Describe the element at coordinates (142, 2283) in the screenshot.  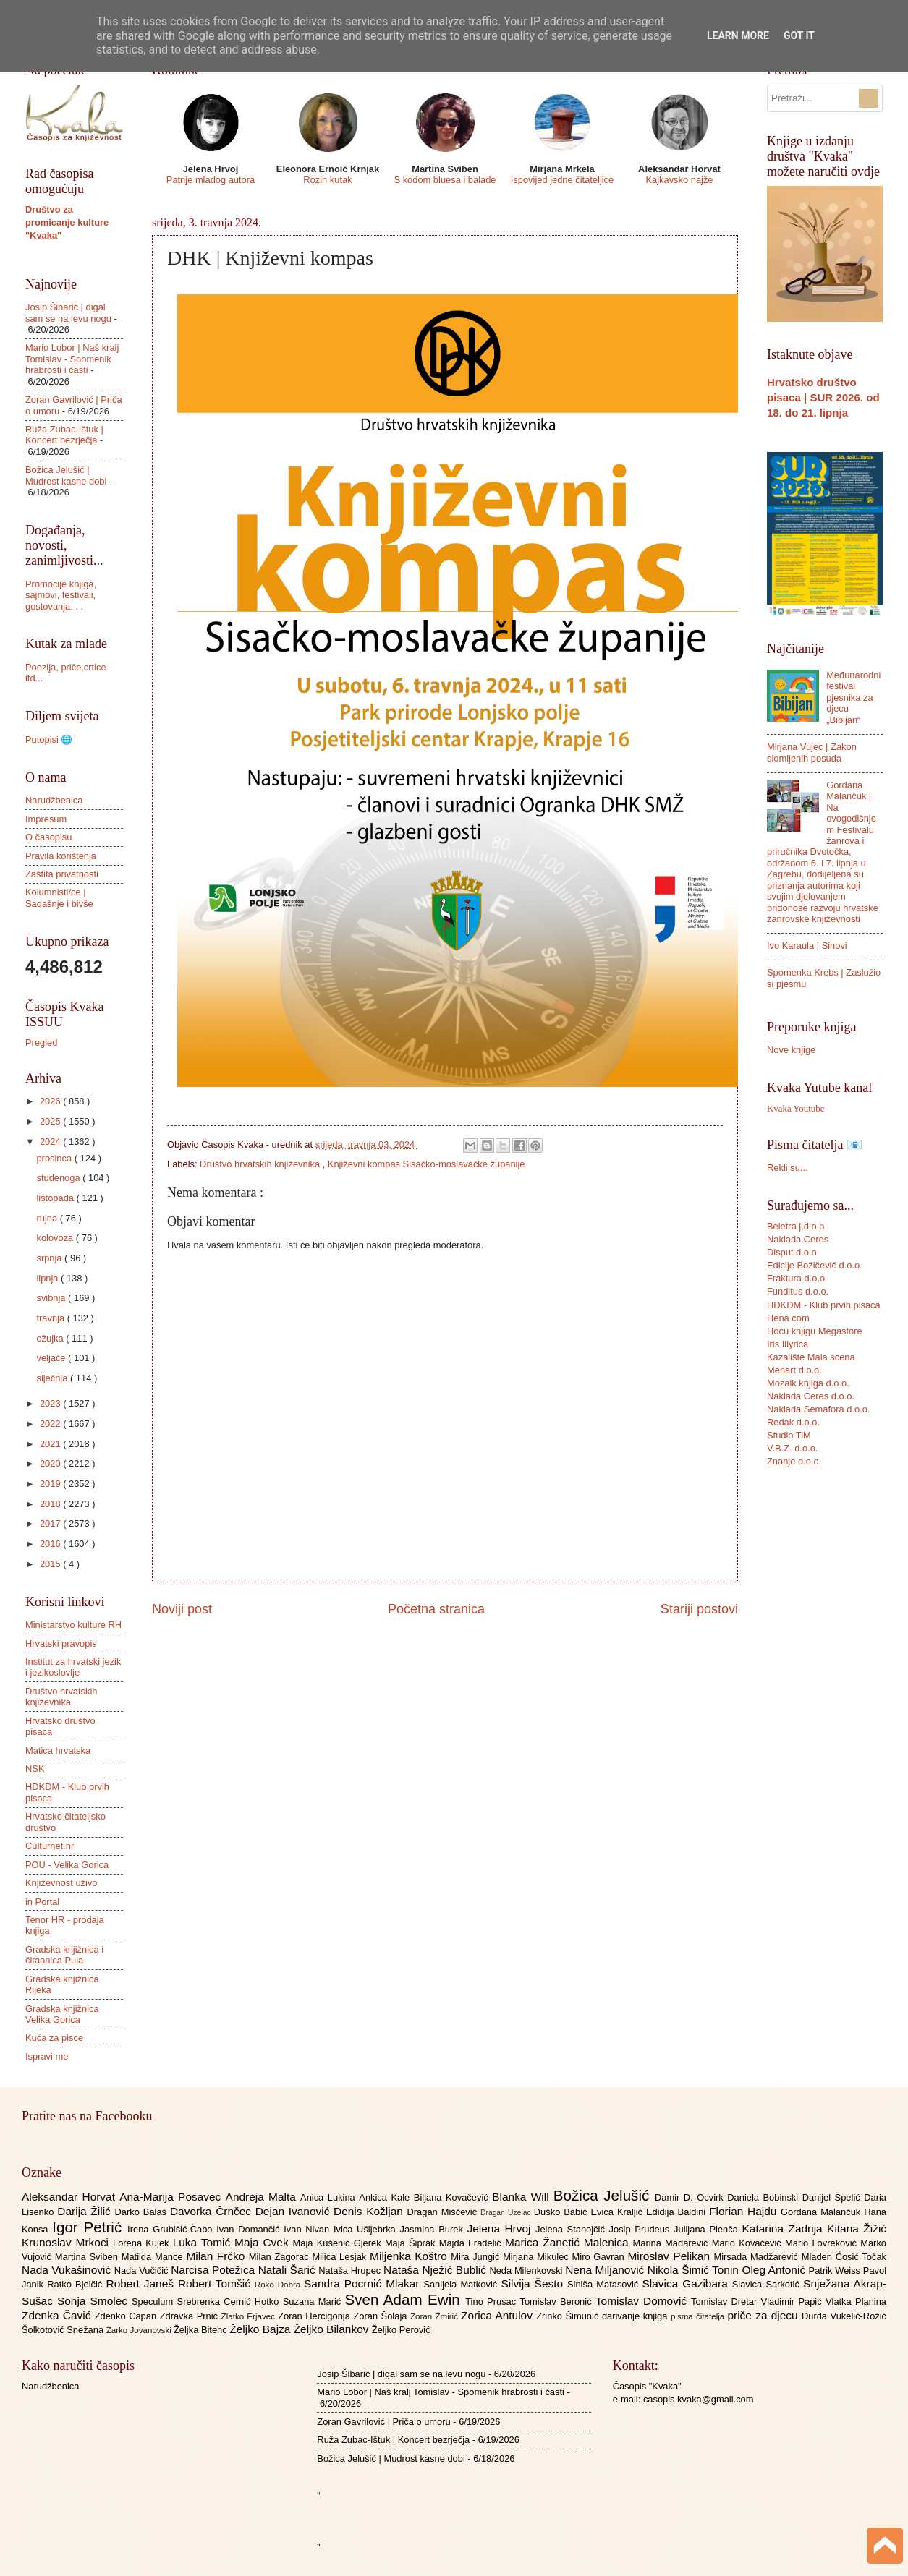
I see `Robert Janeš` at that location.